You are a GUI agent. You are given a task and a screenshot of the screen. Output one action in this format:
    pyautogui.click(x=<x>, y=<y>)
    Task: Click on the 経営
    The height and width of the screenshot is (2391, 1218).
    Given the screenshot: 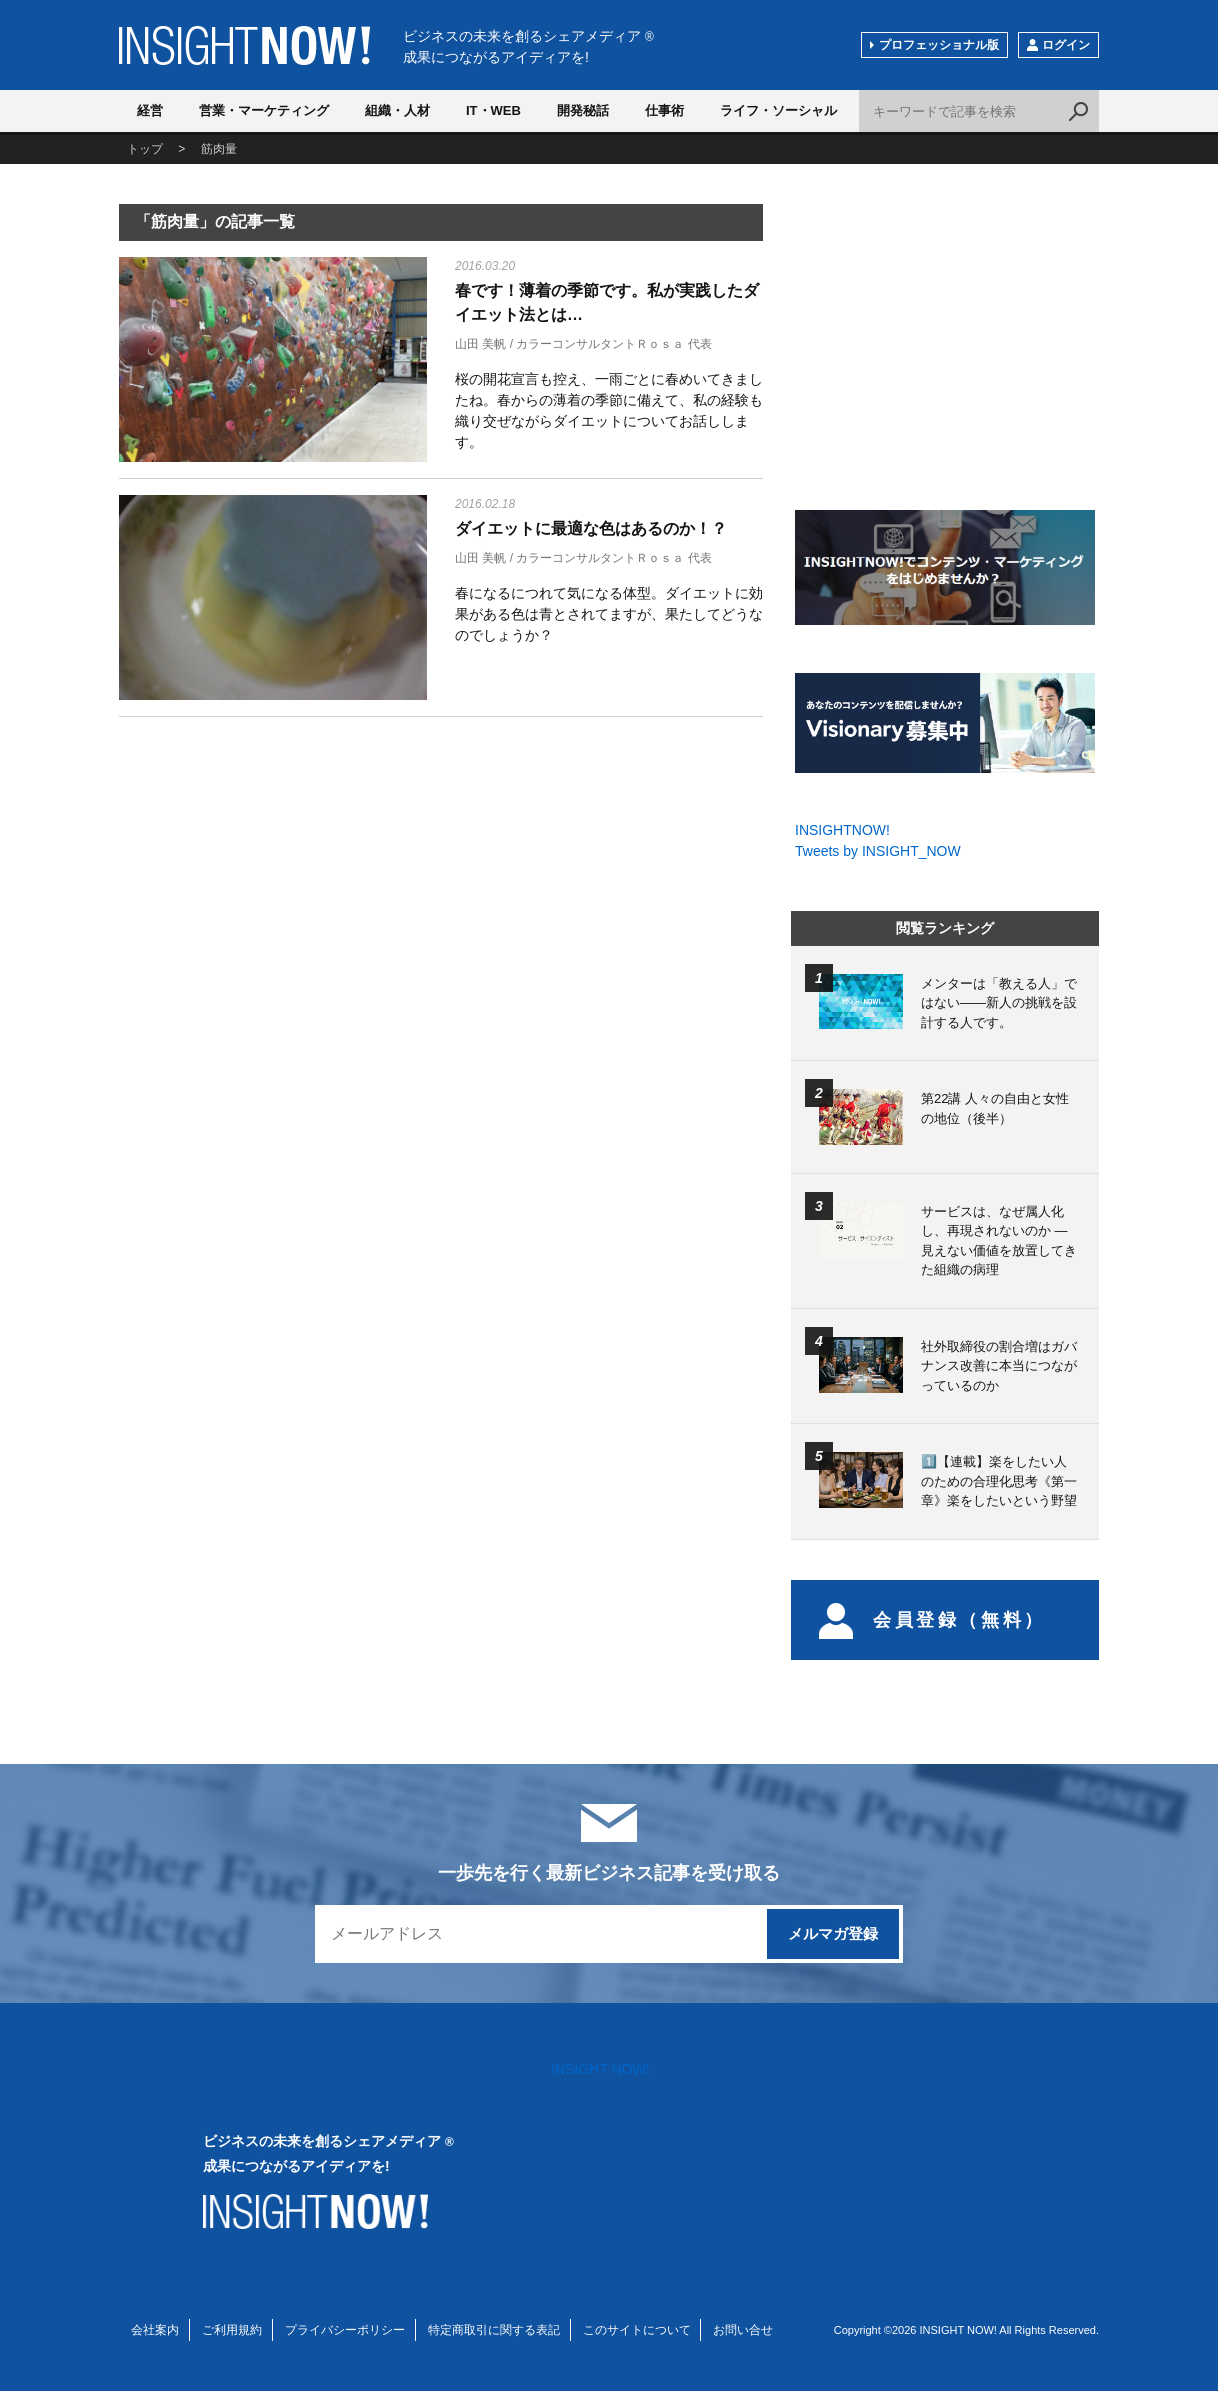 What is the action you would take?
    pyautogui.click(x=150, y=110)
    